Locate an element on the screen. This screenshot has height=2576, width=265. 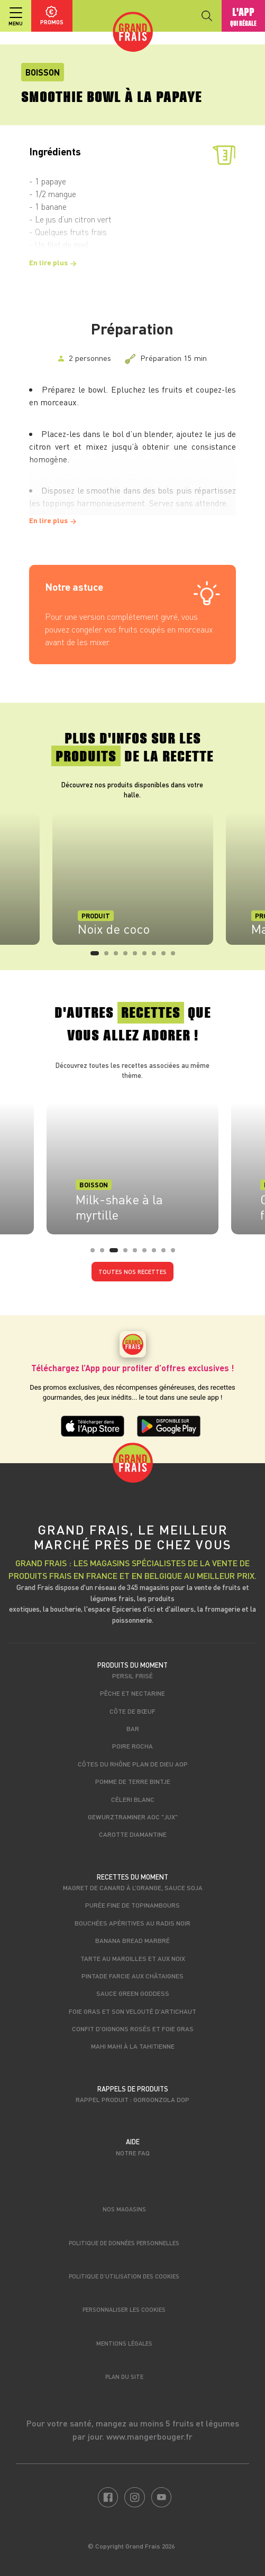
8 [tab] is located at coordinates (166, 956).